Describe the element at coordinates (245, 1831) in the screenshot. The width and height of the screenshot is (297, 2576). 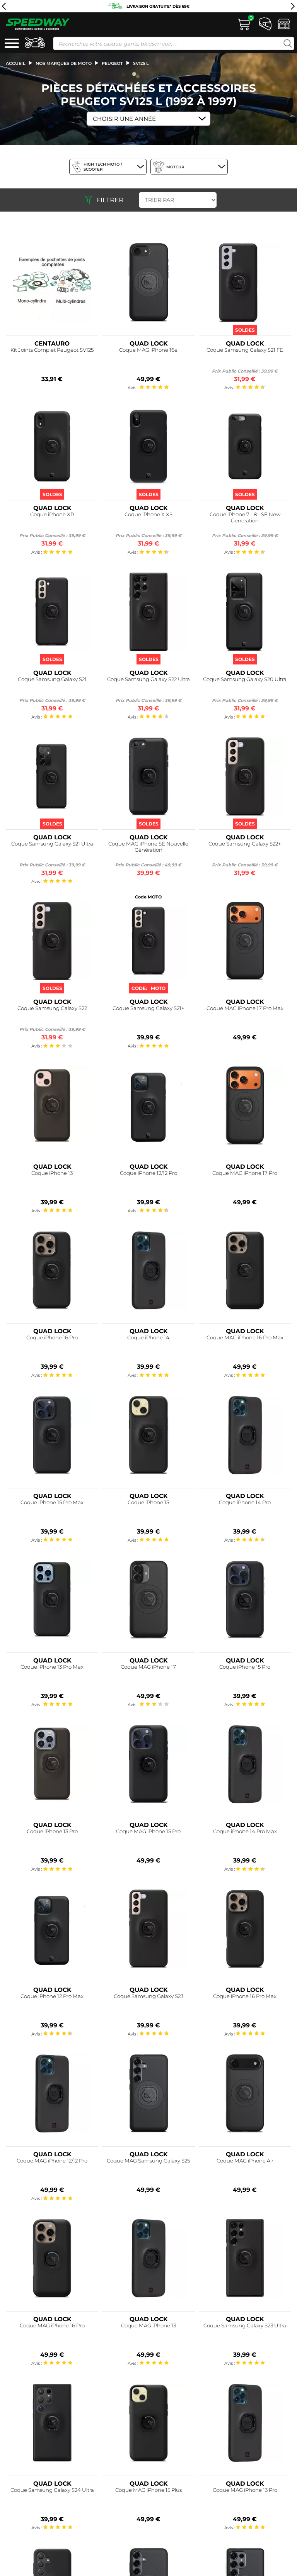
I see `Coque iPhone 14 Pro Max` at that location.